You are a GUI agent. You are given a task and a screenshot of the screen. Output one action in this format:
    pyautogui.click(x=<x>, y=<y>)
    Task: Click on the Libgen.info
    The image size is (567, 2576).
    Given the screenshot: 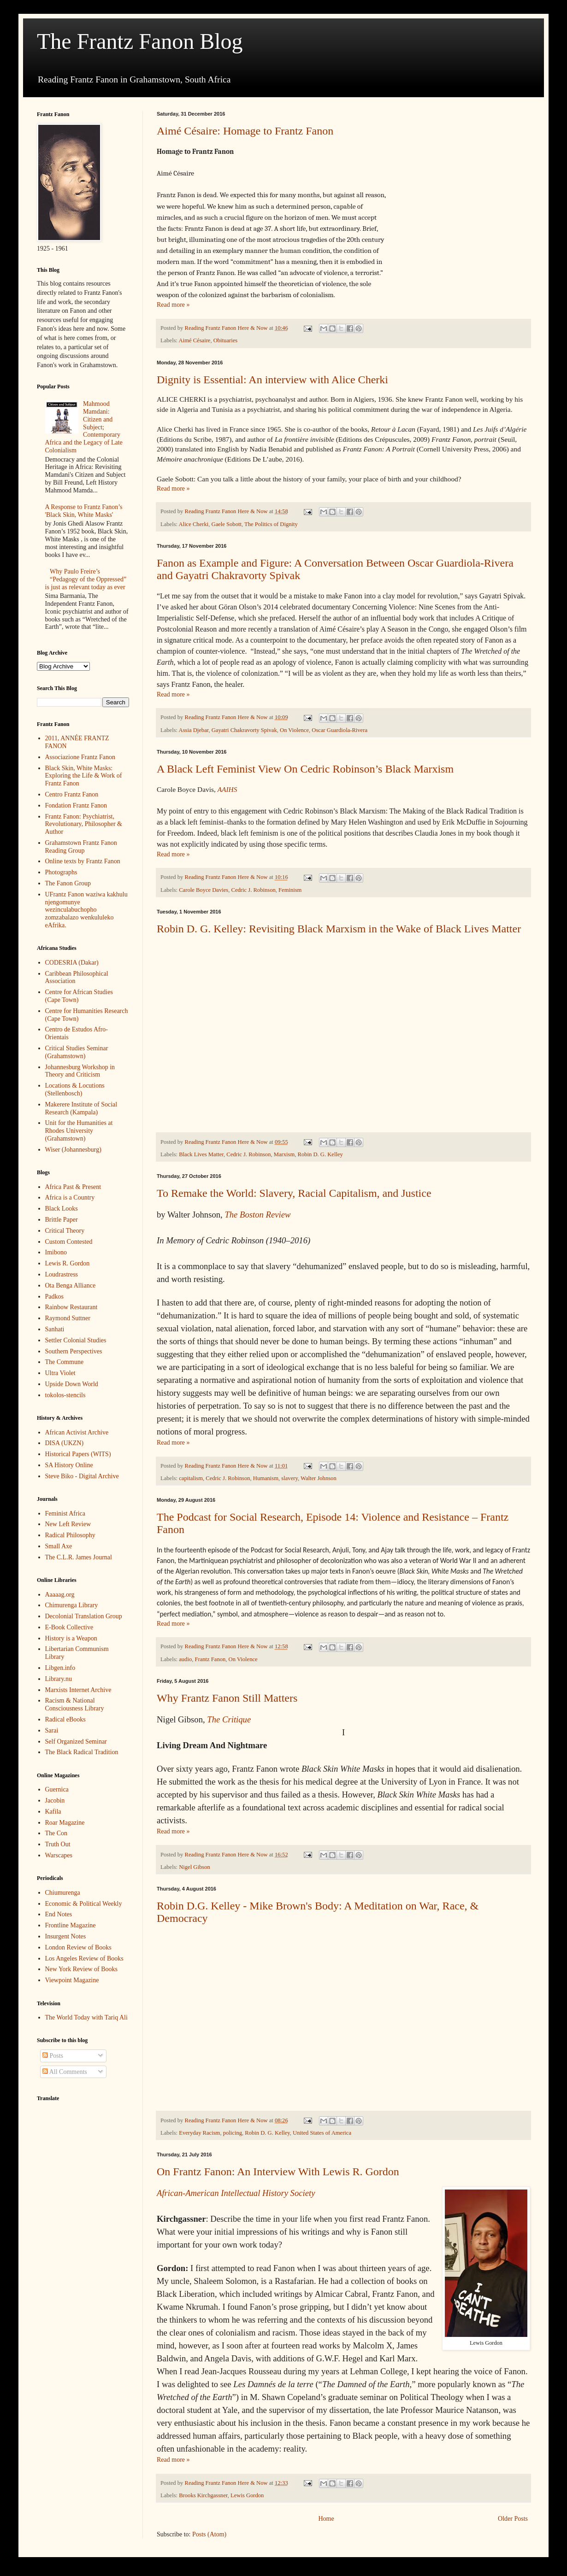 What is the action you would take?
    pyautogui.click(x=60, y=1667)
    